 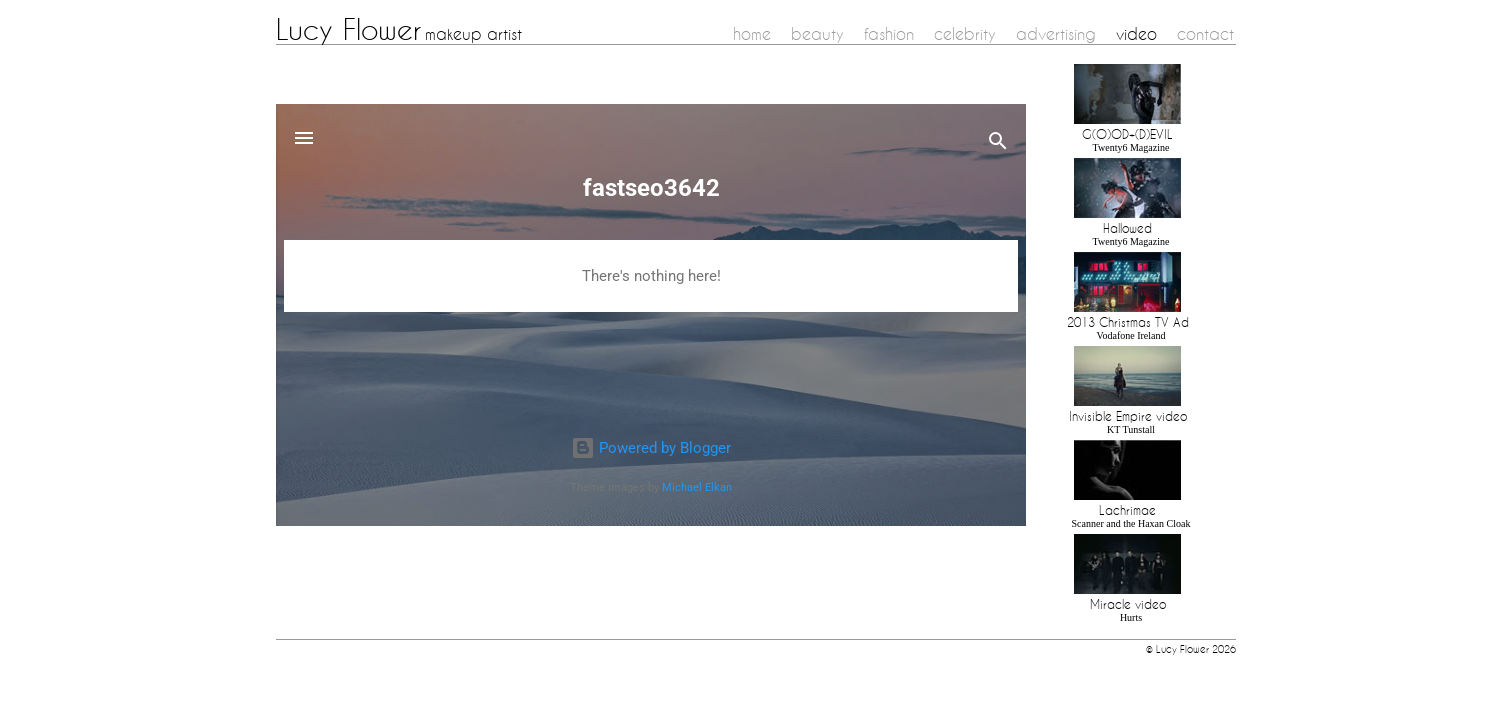 What do you see at coordinates (889, 33) in the screenshot?
I see `fashion` at bounding box center [889, 33].